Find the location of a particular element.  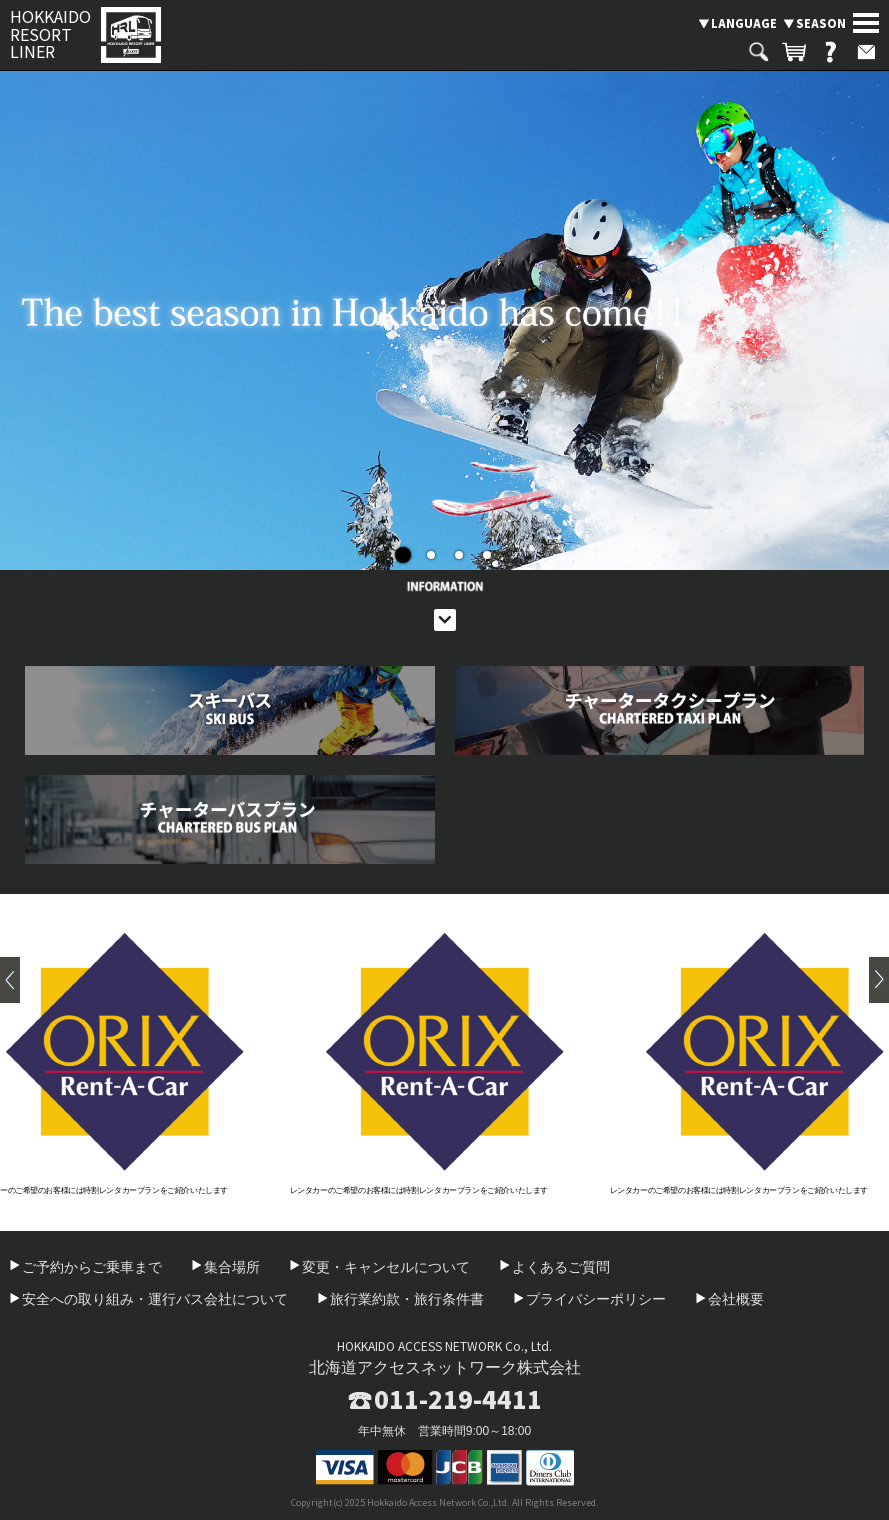

ご予約からご乗車まで is located at coordinates (92, 1267).